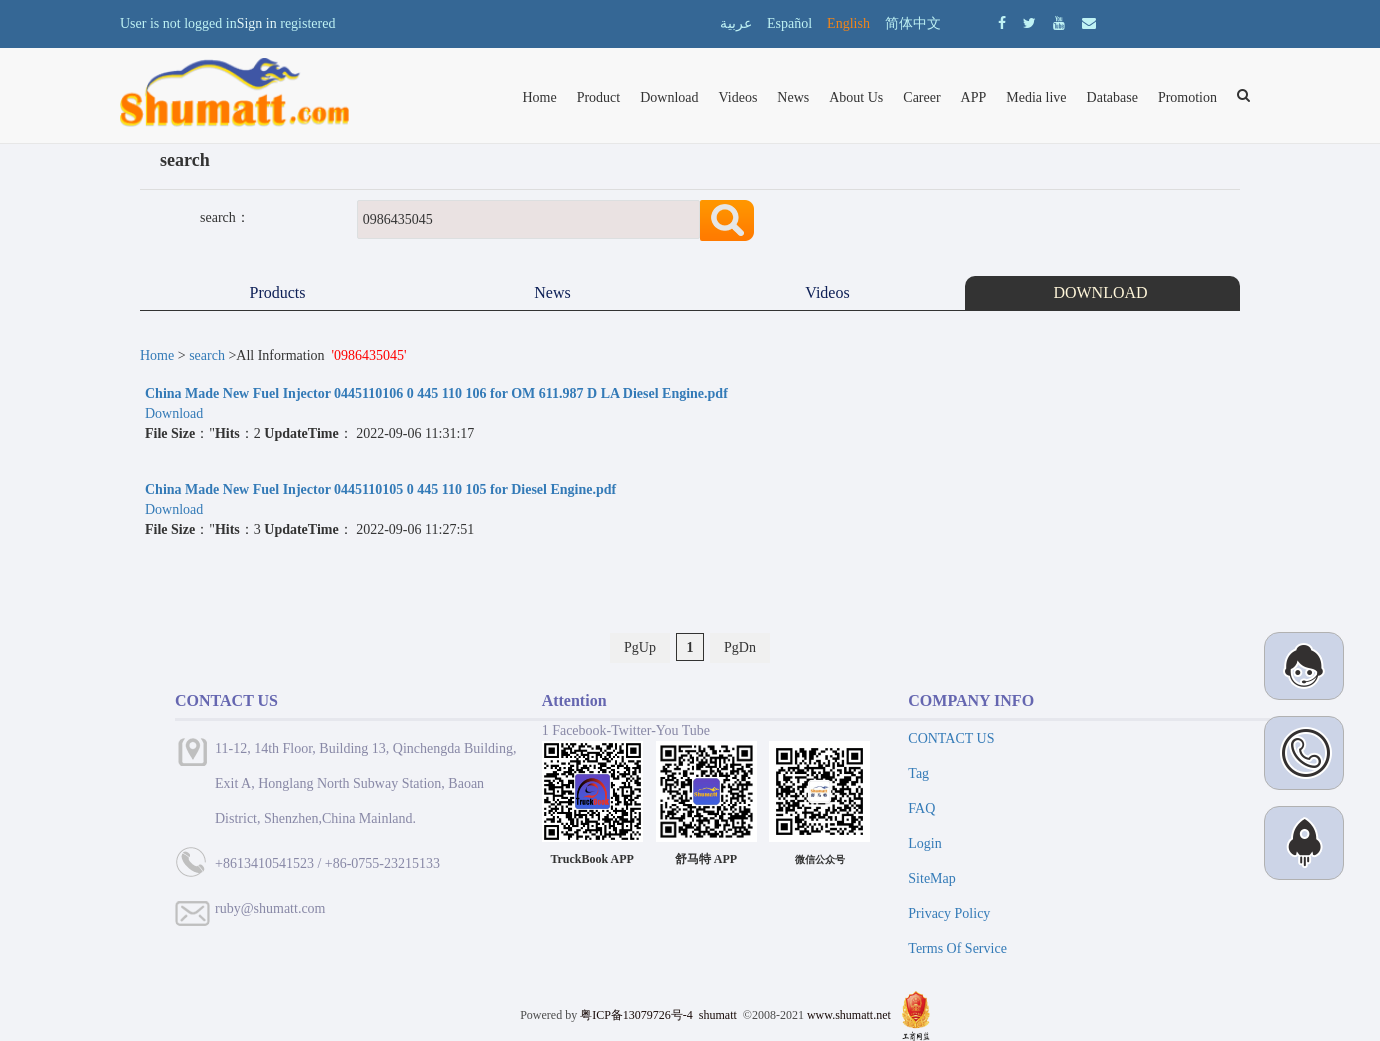  I want to click on shumatt, so click(719, 1015).